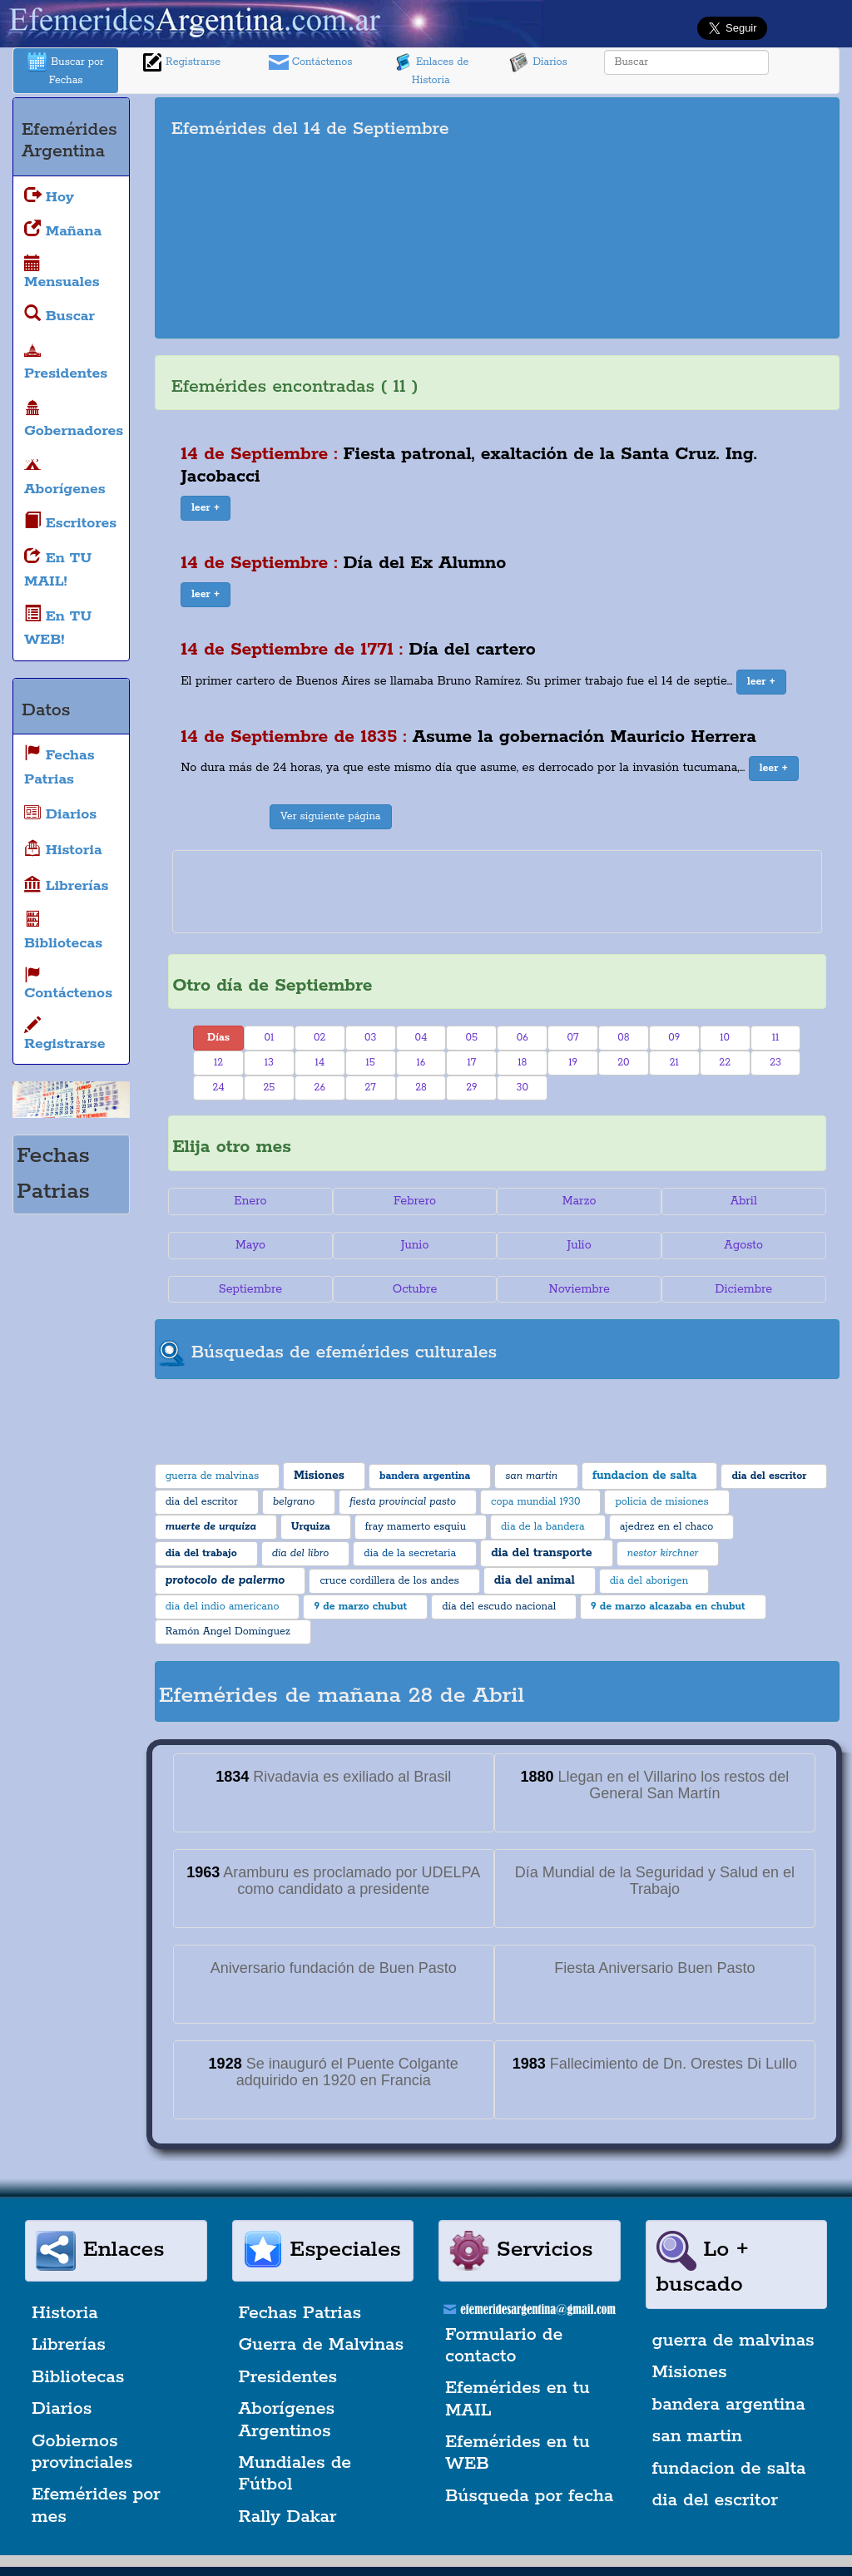 This screenshot has height=2576, width=852. What do you see at coordinates (775, 1062) in the screenshot?
I see `23` at bounding box center [775, 1062].